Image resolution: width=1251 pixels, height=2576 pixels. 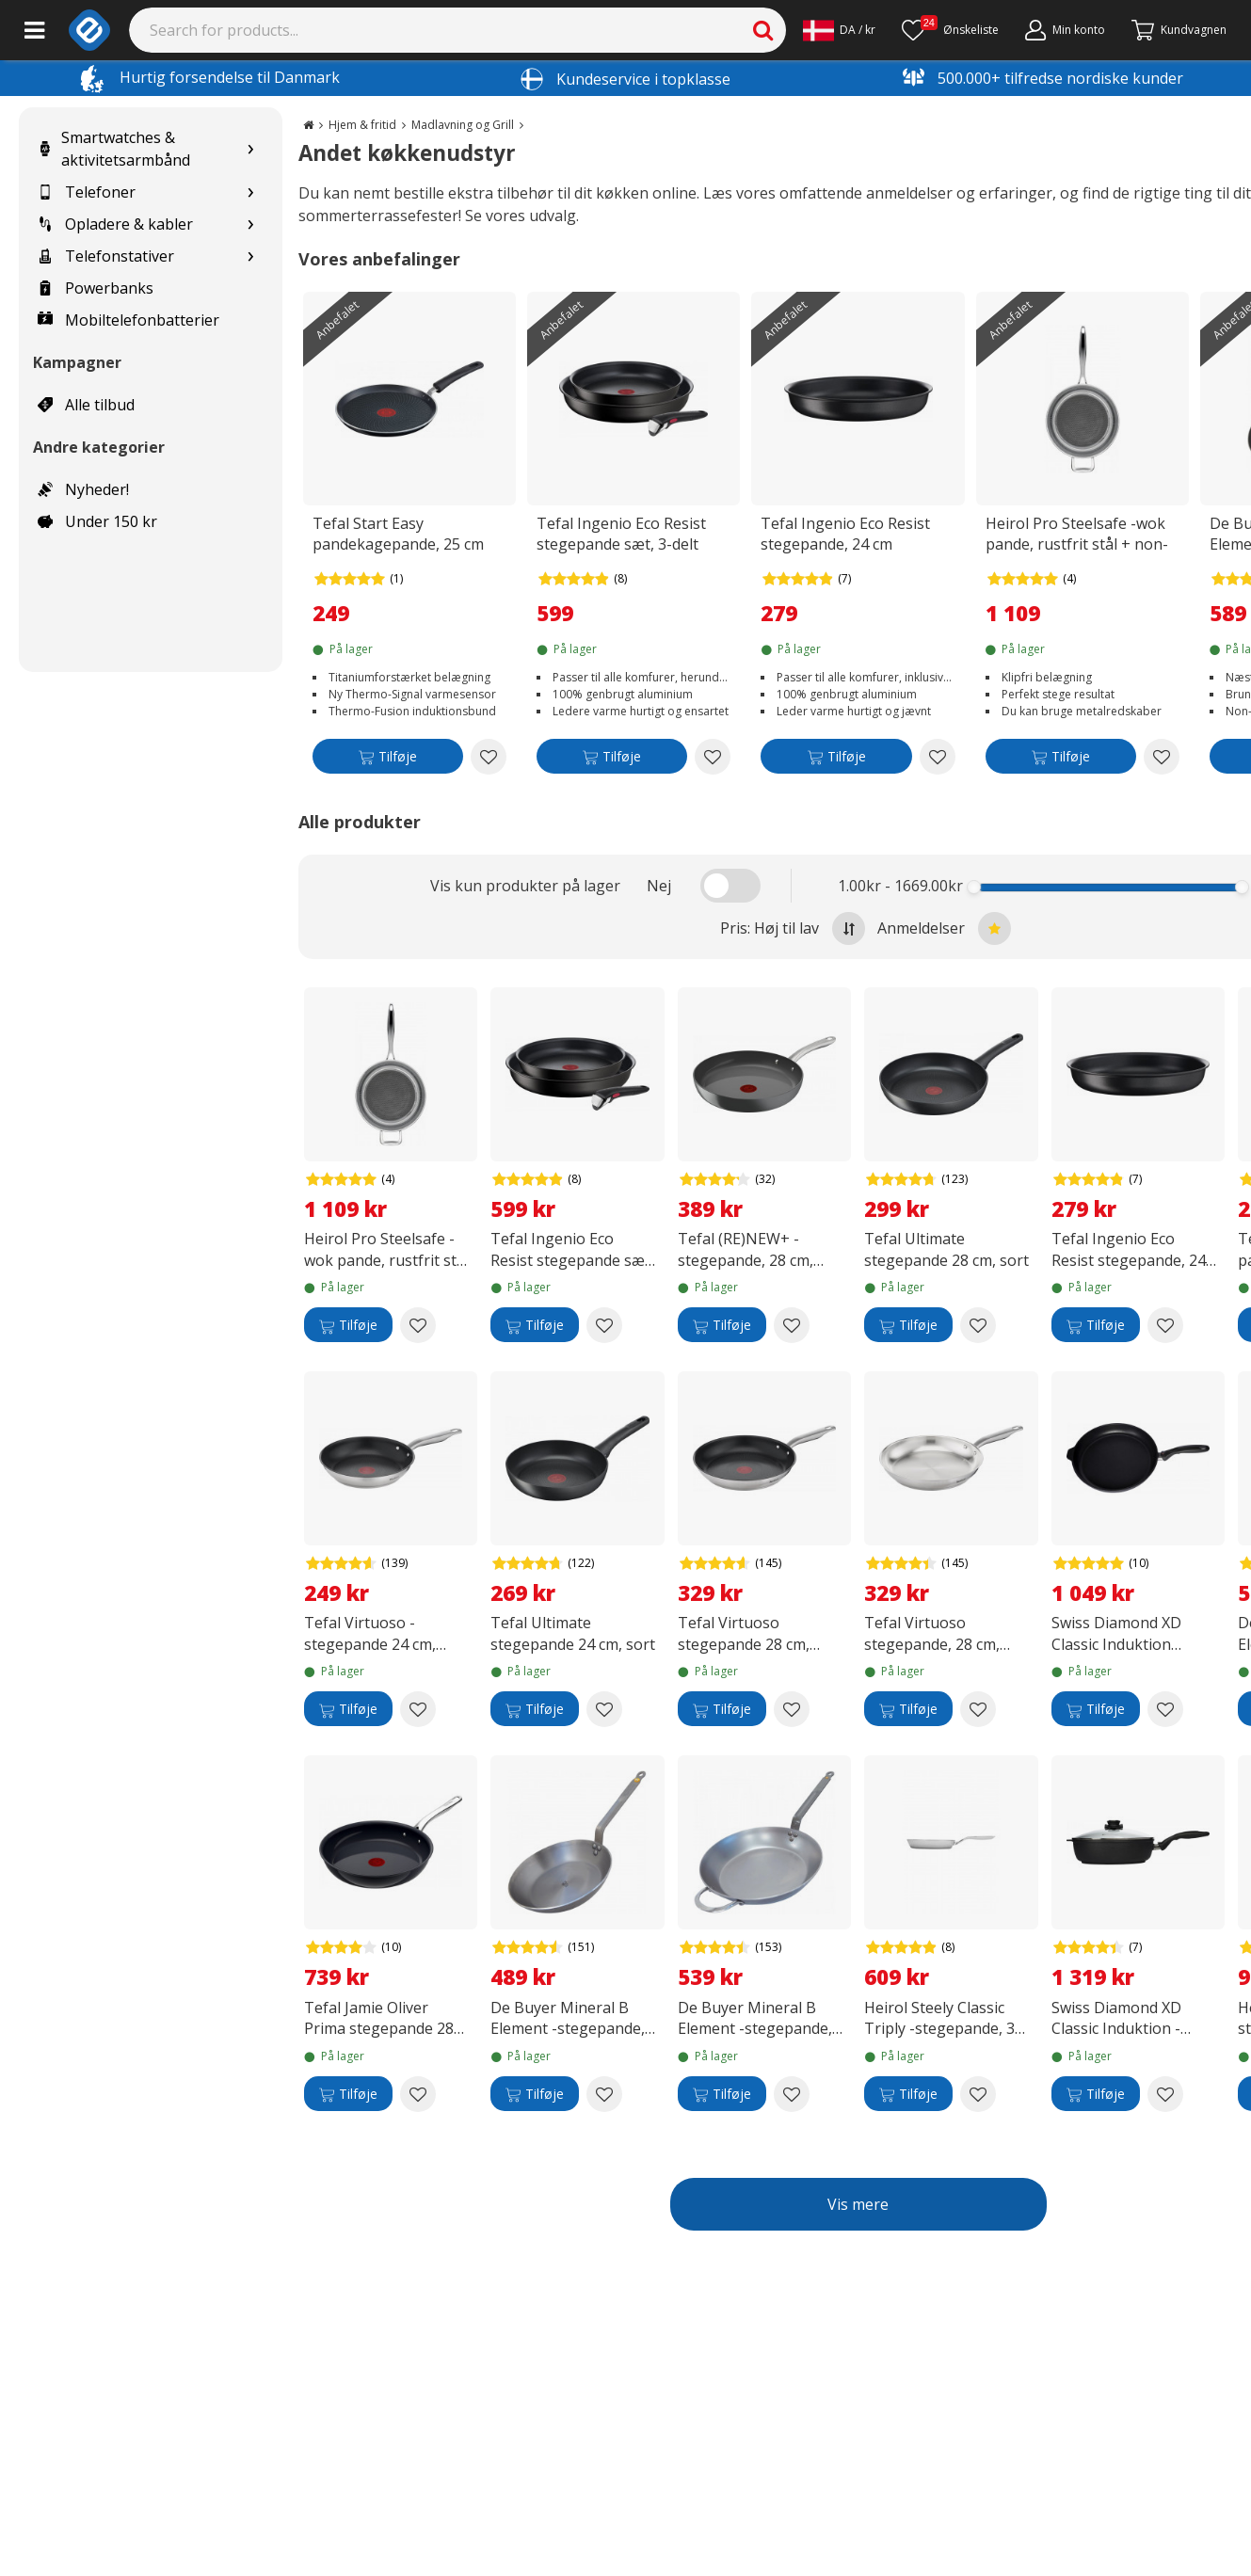 What do you see at coordinates (308, 125) in the screenshot?
I see `[Go to the main page]` at bounding box center [308, 125].